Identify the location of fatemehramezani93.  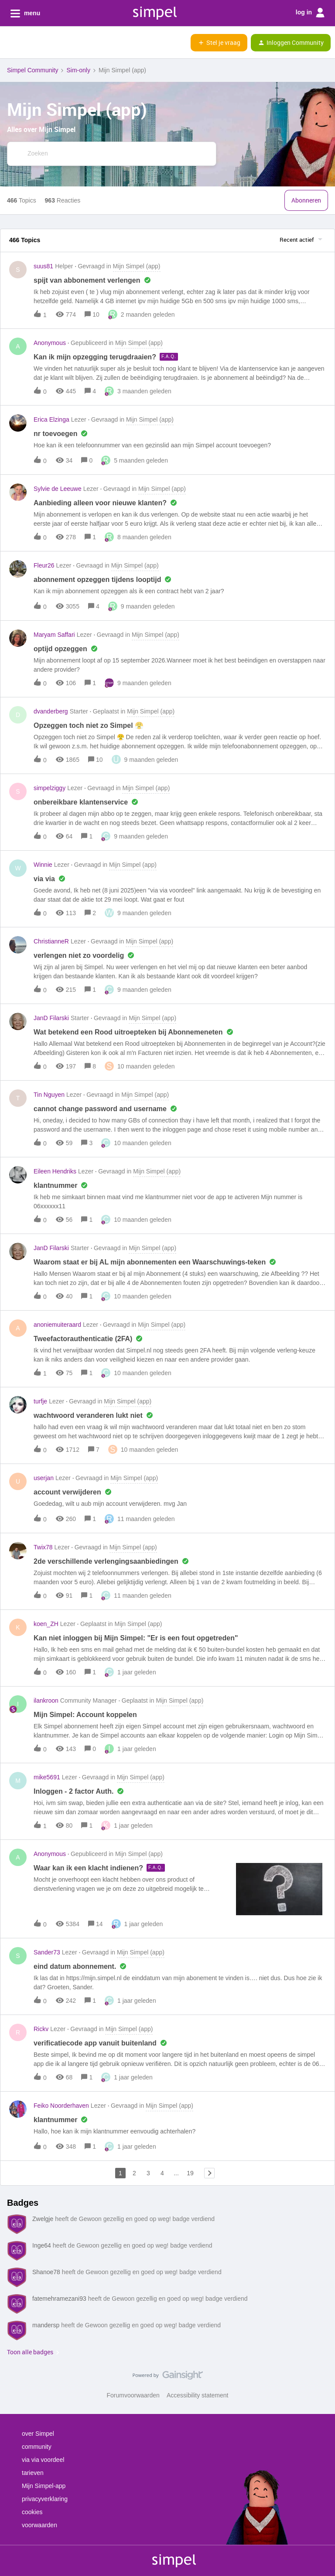
(59, 2298).